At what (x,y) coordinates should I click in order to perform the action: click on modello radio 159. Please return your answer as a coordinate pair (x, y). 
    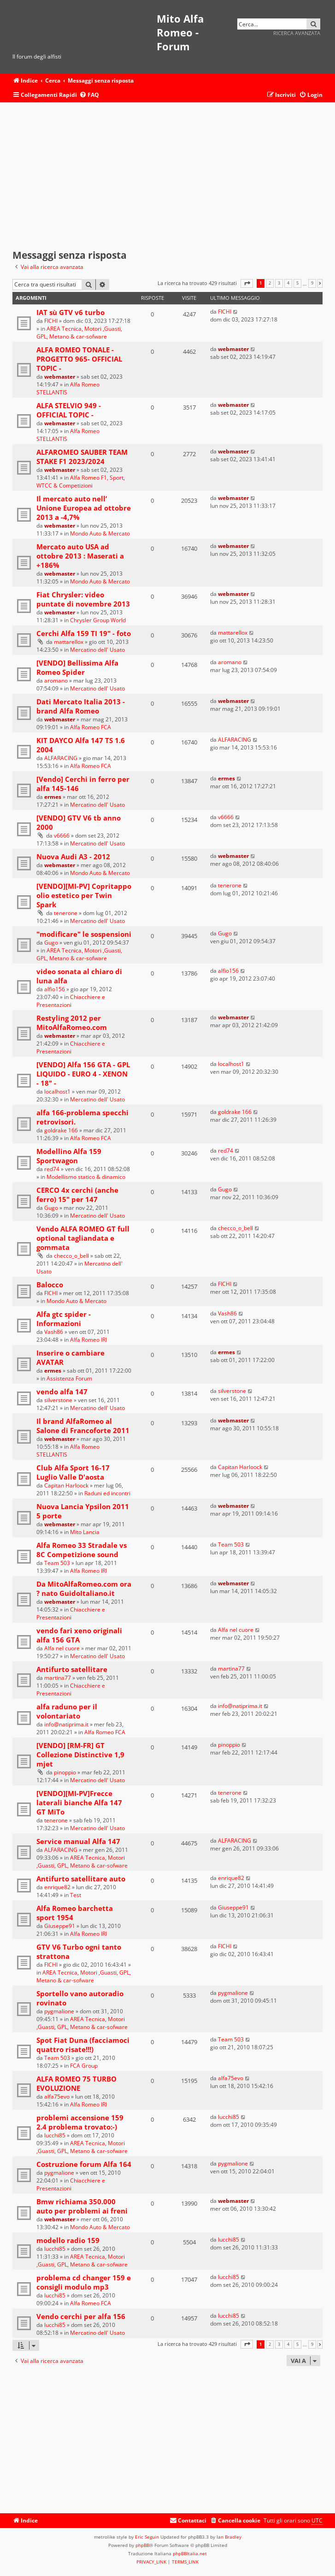
    Looking at the image, I should click on (68, 2240).